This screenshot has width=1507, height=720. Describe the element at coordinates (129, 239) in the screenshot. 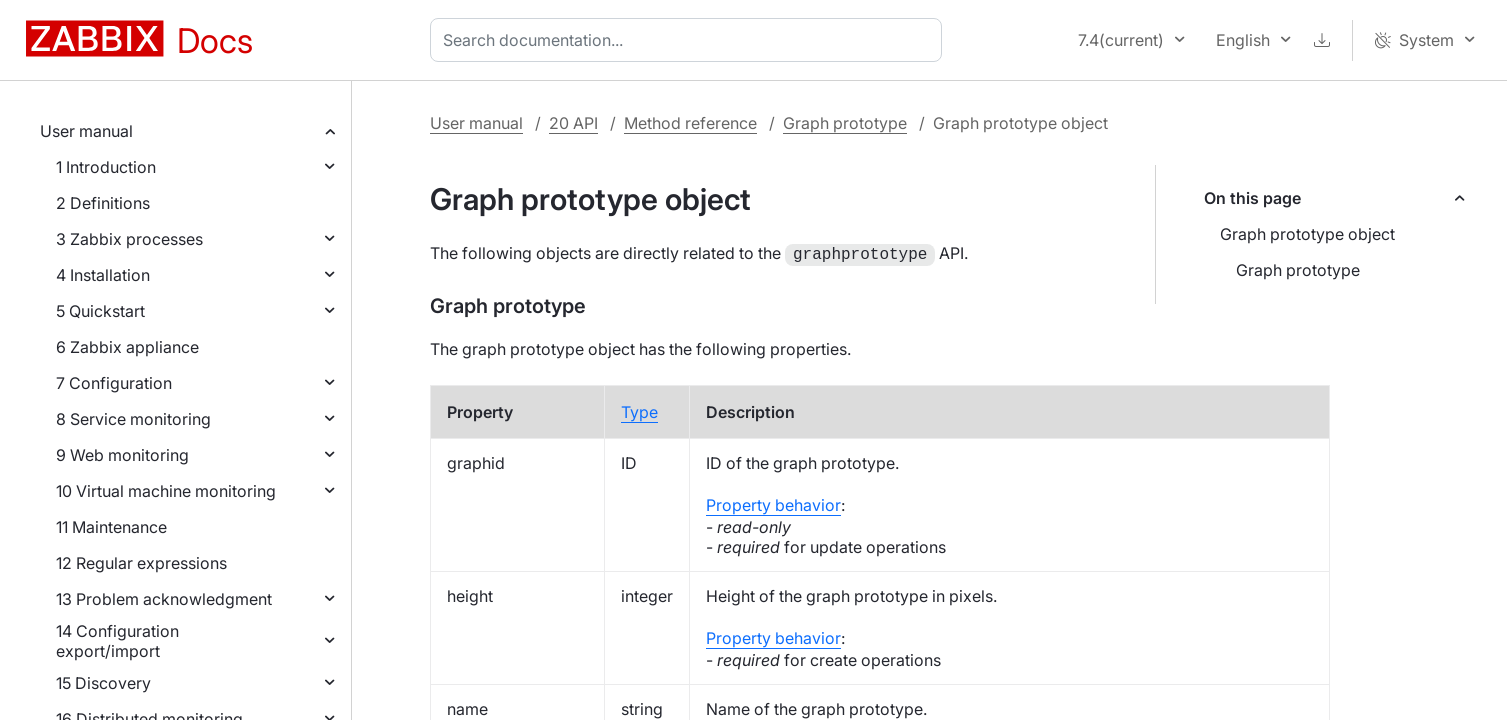

I see `3 Zabbix processes` at that location.